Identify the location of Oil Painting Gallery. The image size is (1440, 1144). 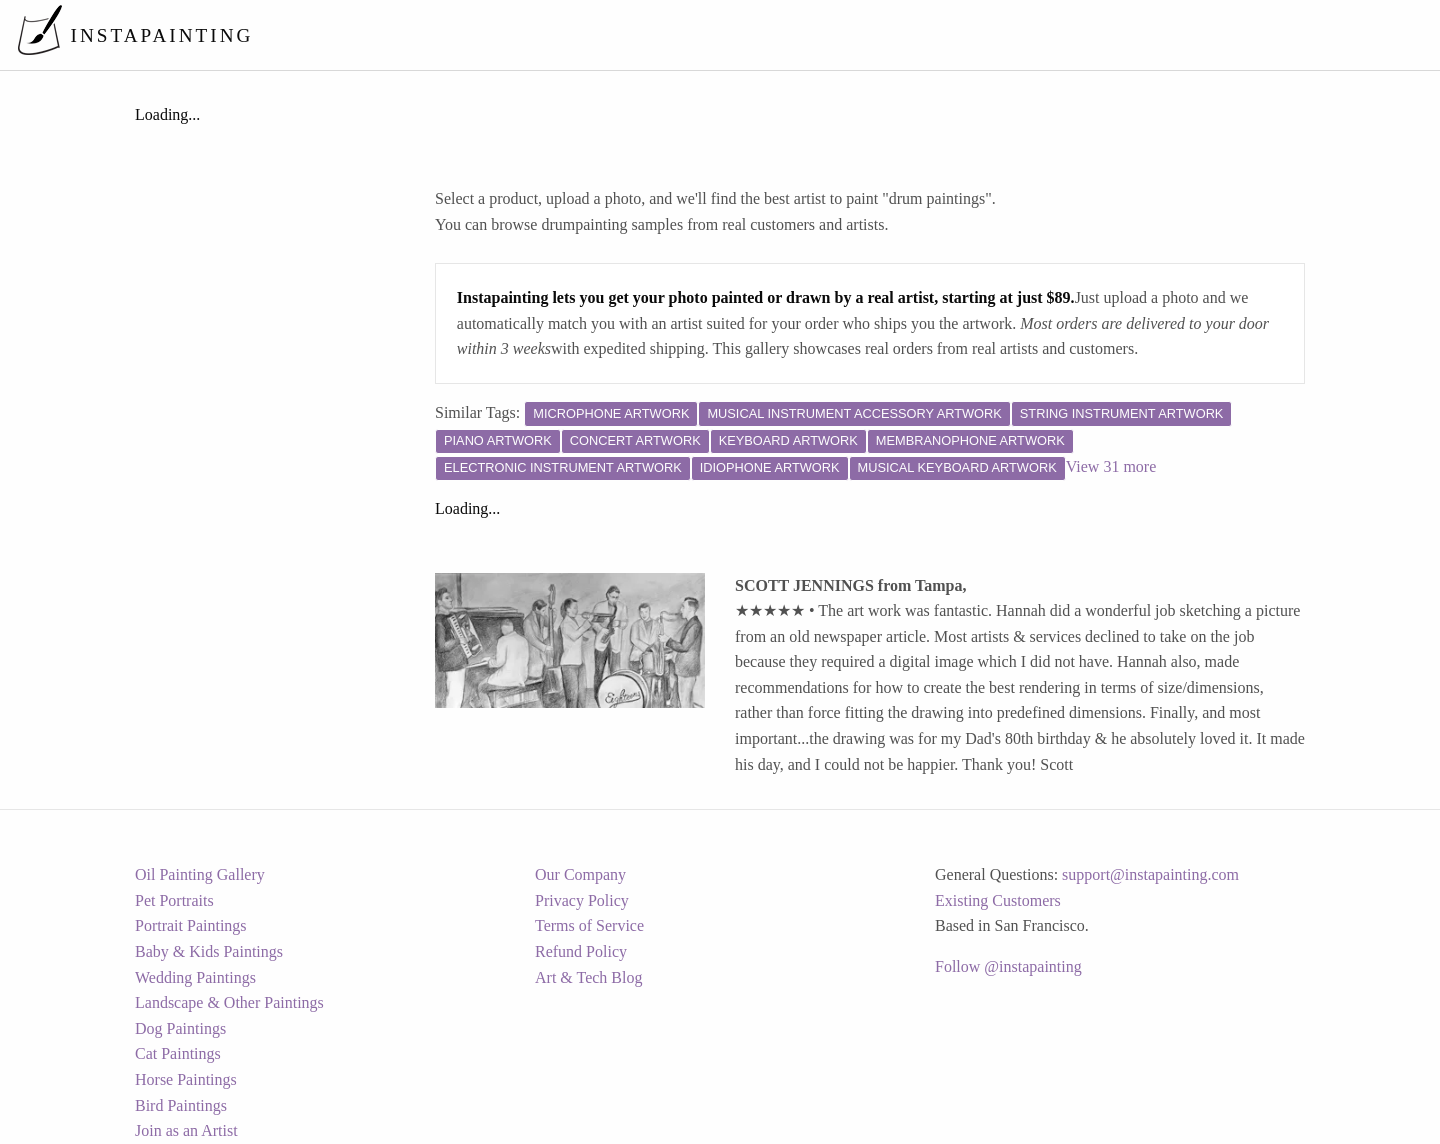
(200, 874).